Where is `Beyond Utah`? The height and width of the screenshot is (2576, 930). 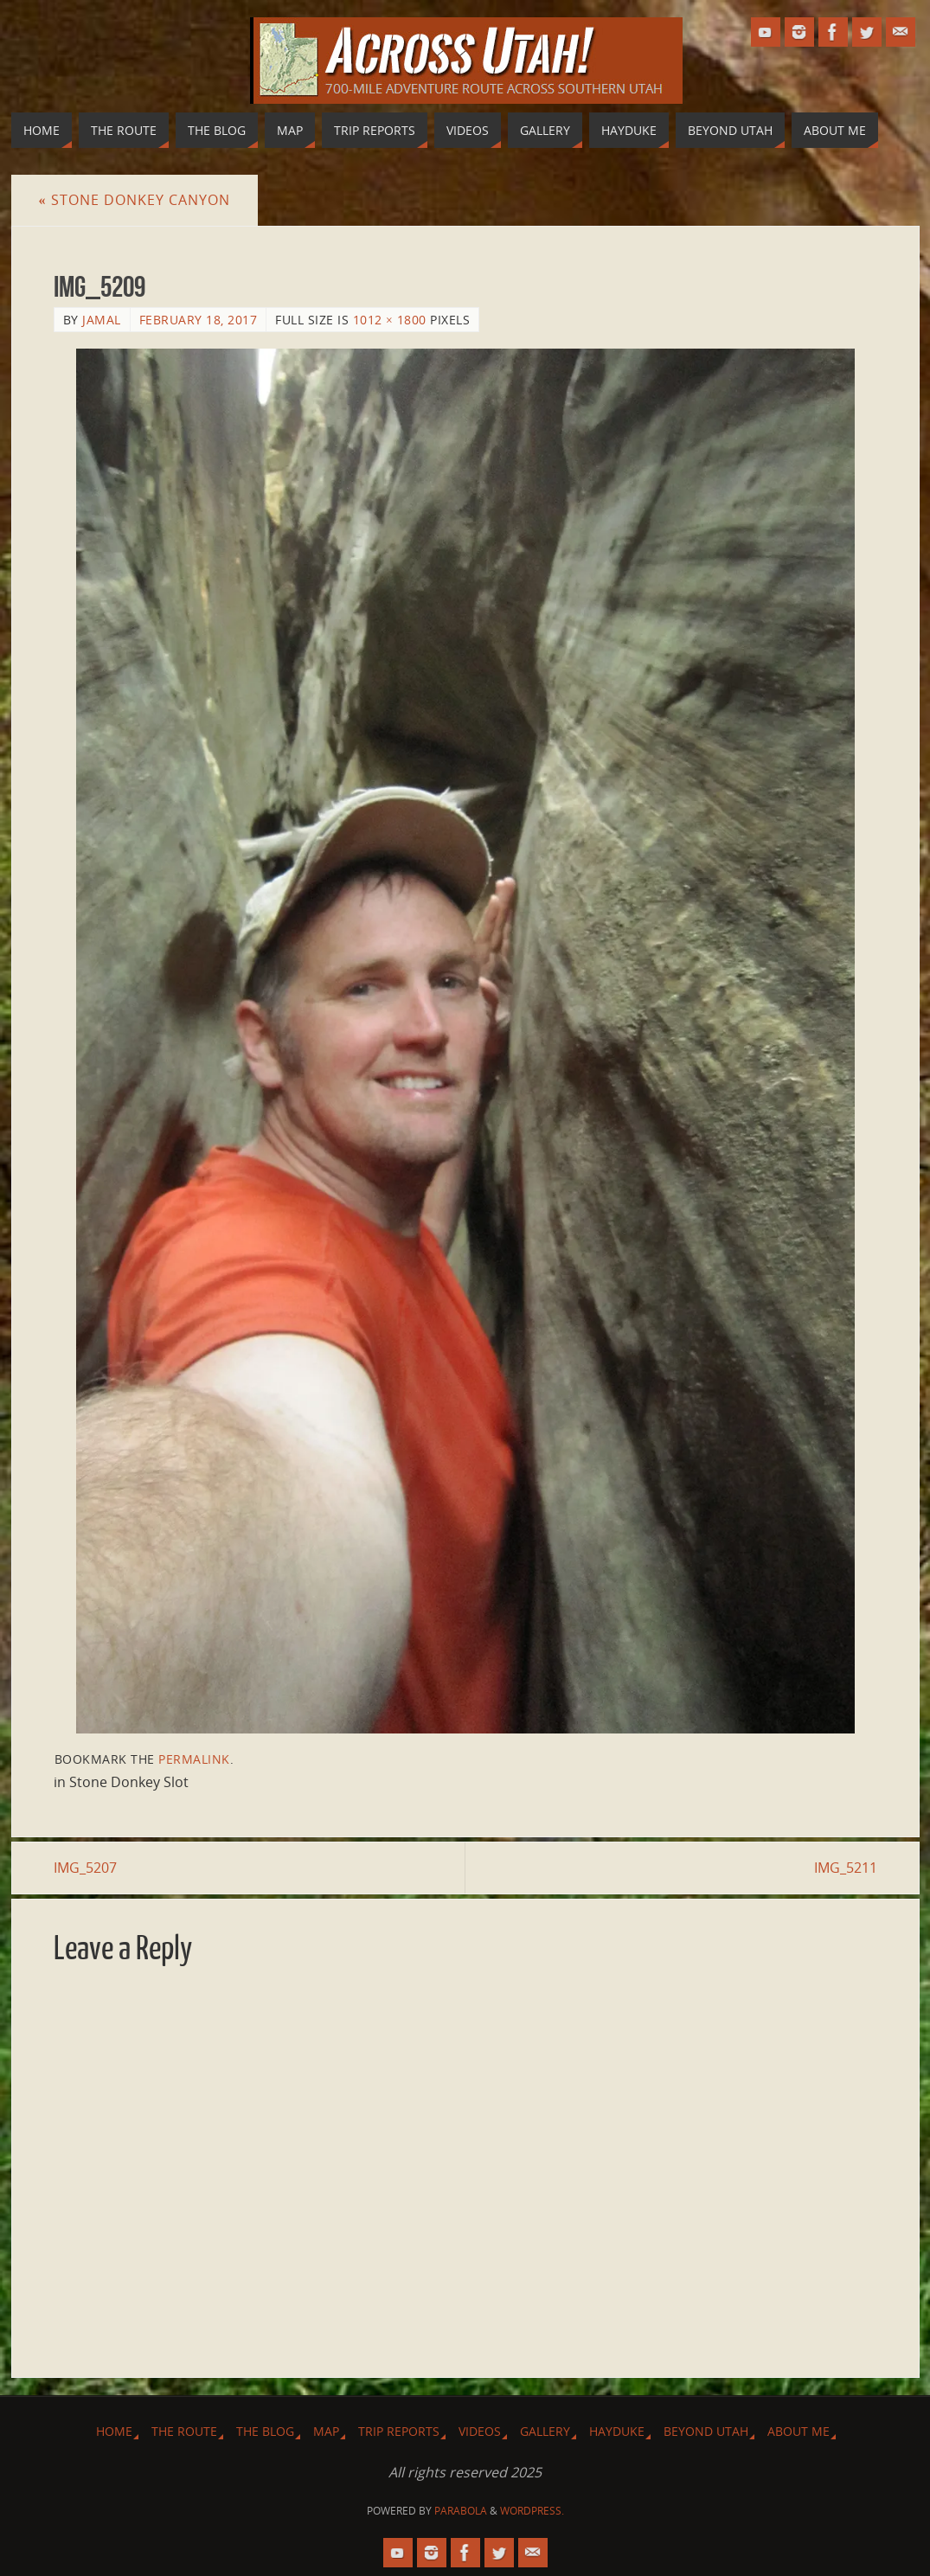 Beyond Utah is located at coordinates (706, 2431).